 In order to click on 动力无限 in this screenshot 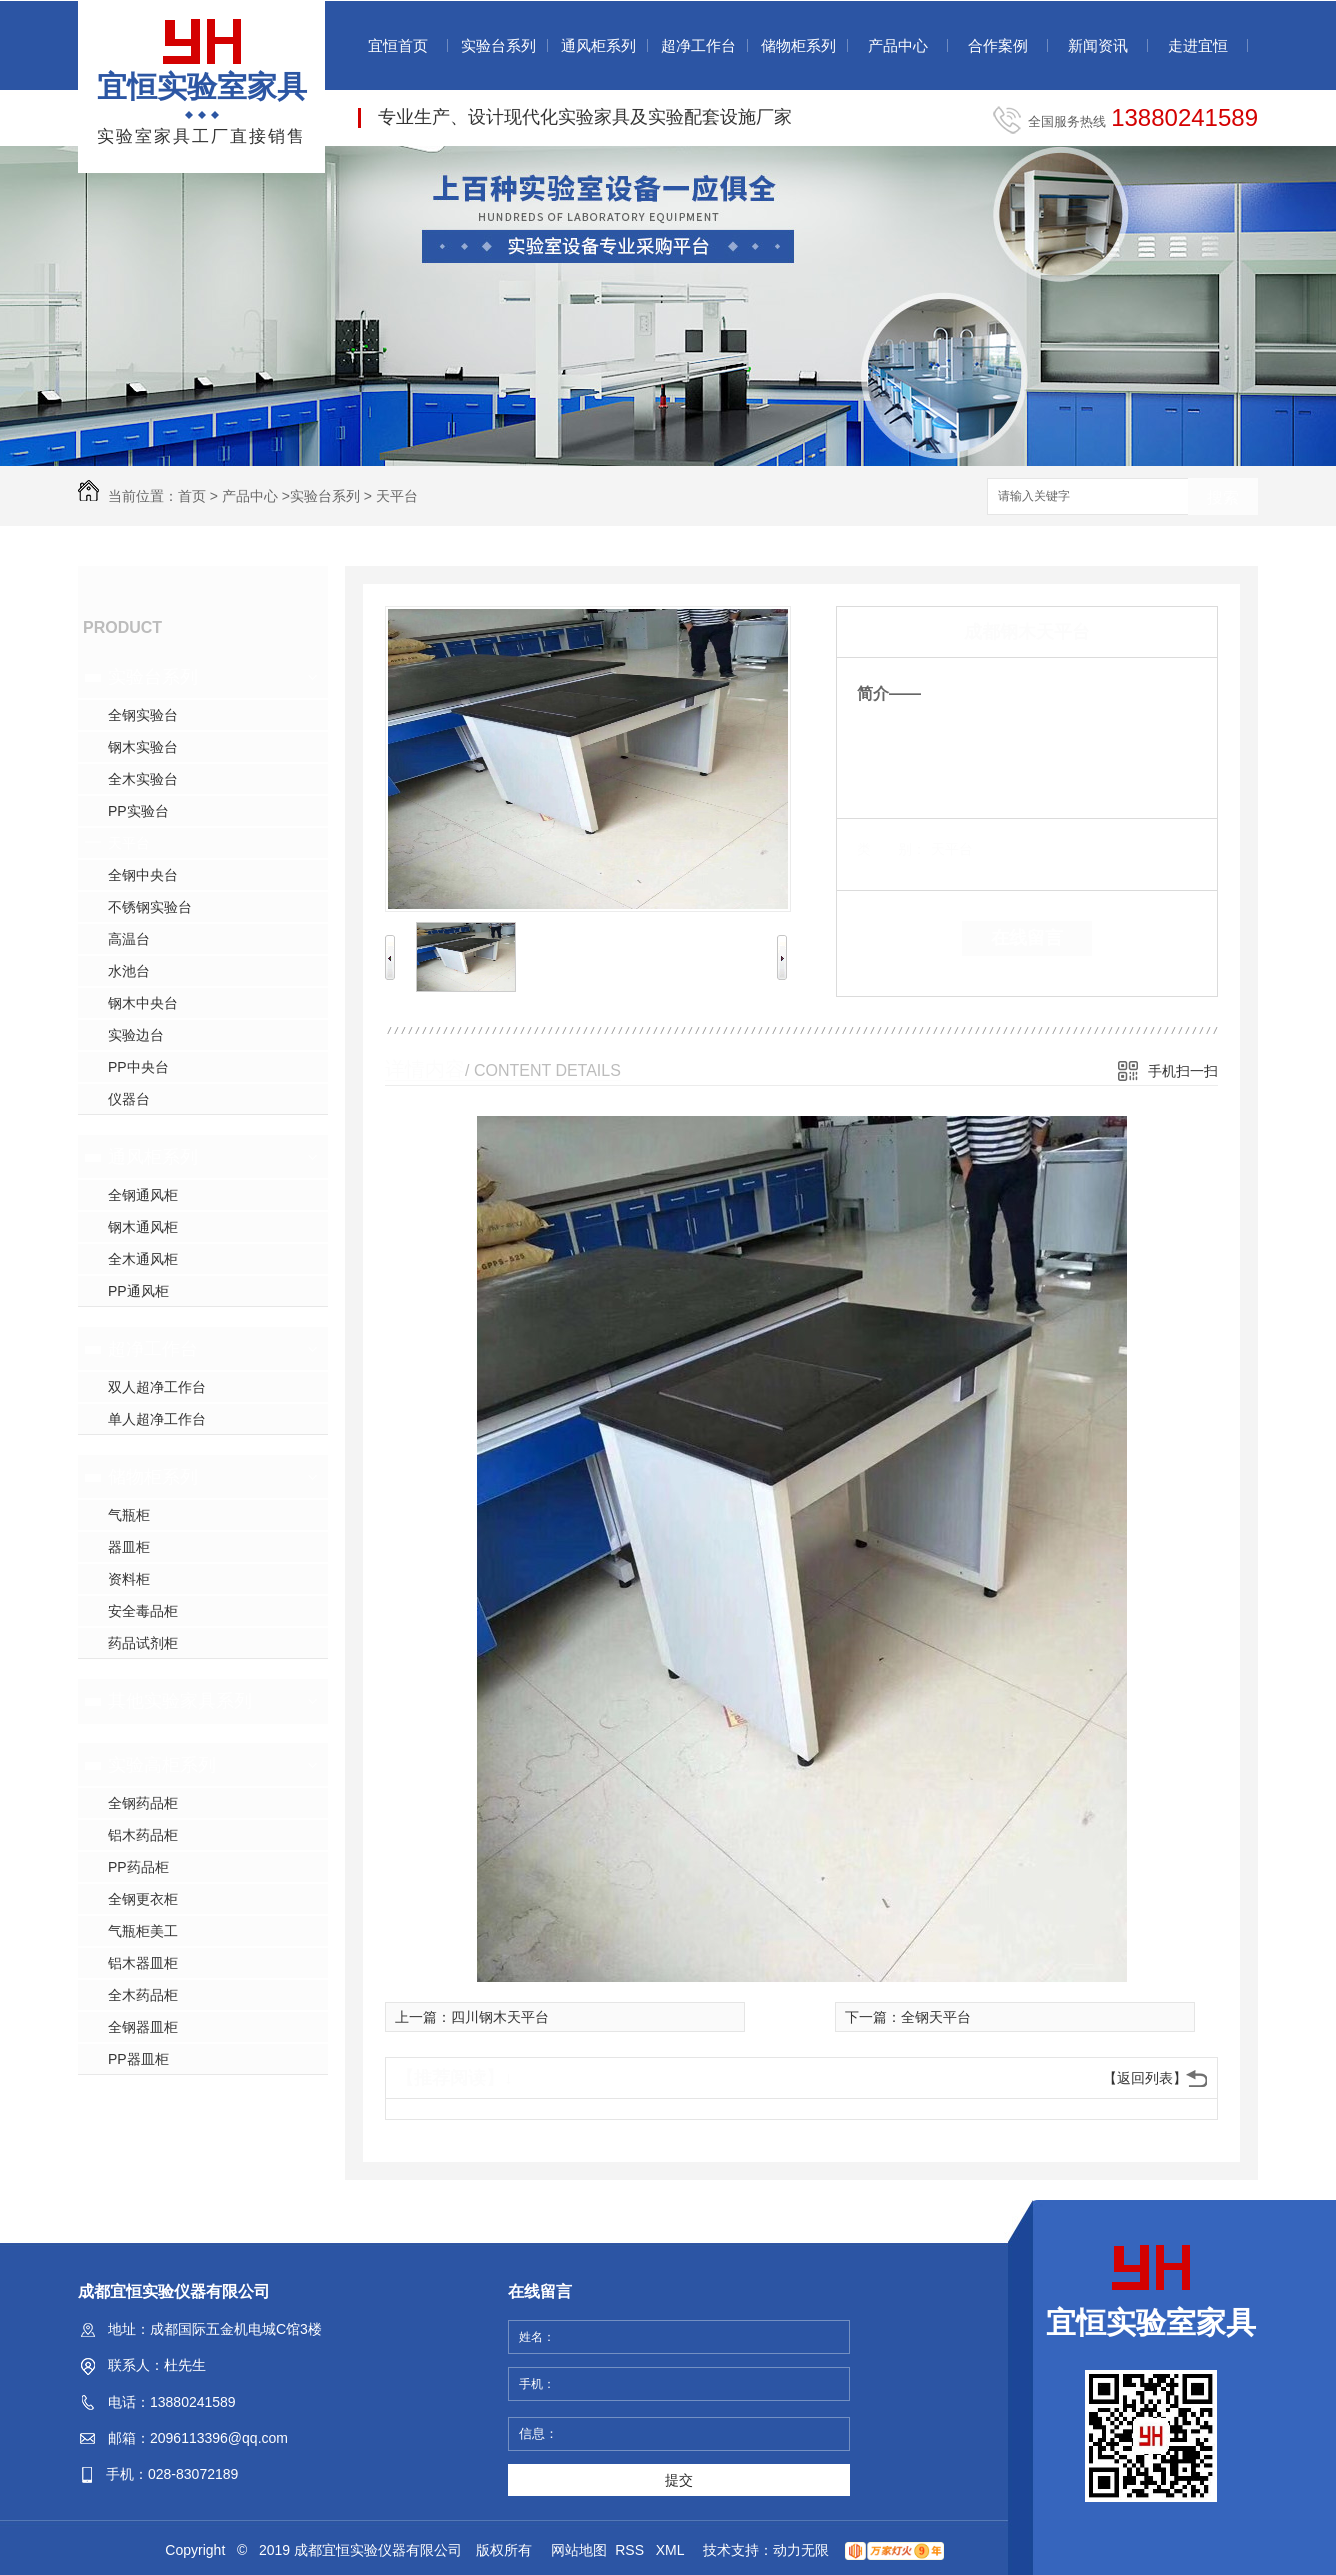, I will do `click(801, 2550)`.